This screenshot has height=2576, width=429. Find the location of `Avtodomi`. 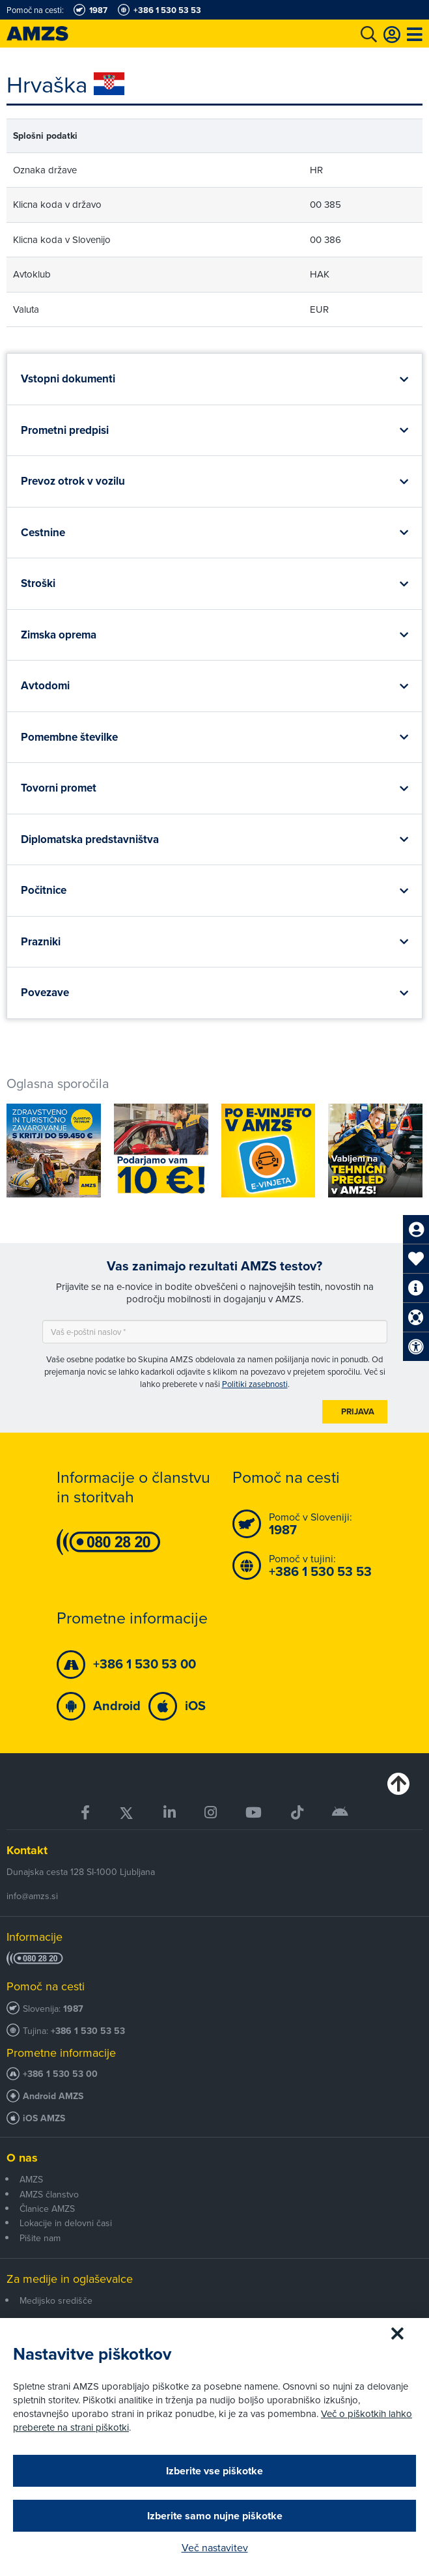

Avtodomi is located at coordinates (45, 686).